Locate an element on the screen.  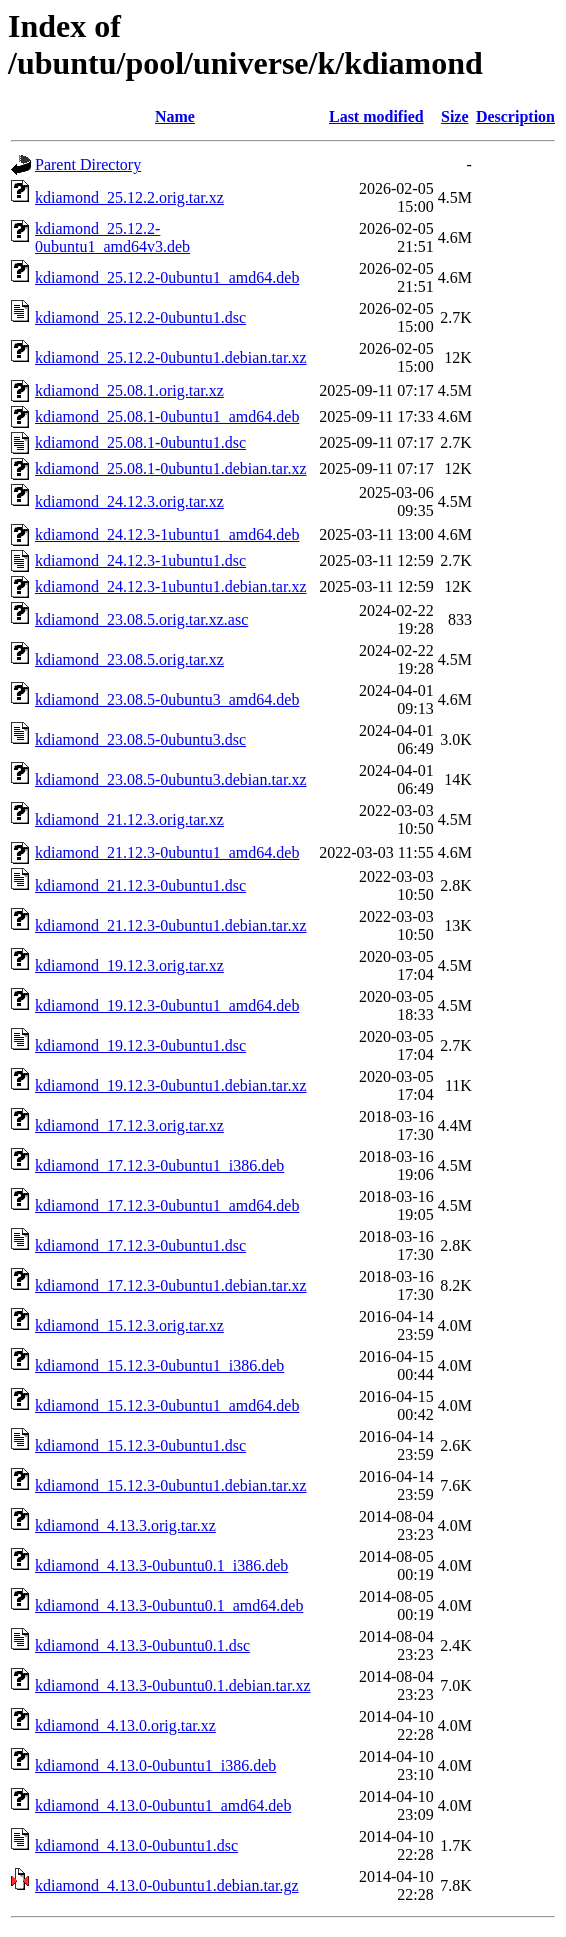
kdiamond_15.12.3-0ubuntu1_i386.deb is located at coordinates (159, 1365).